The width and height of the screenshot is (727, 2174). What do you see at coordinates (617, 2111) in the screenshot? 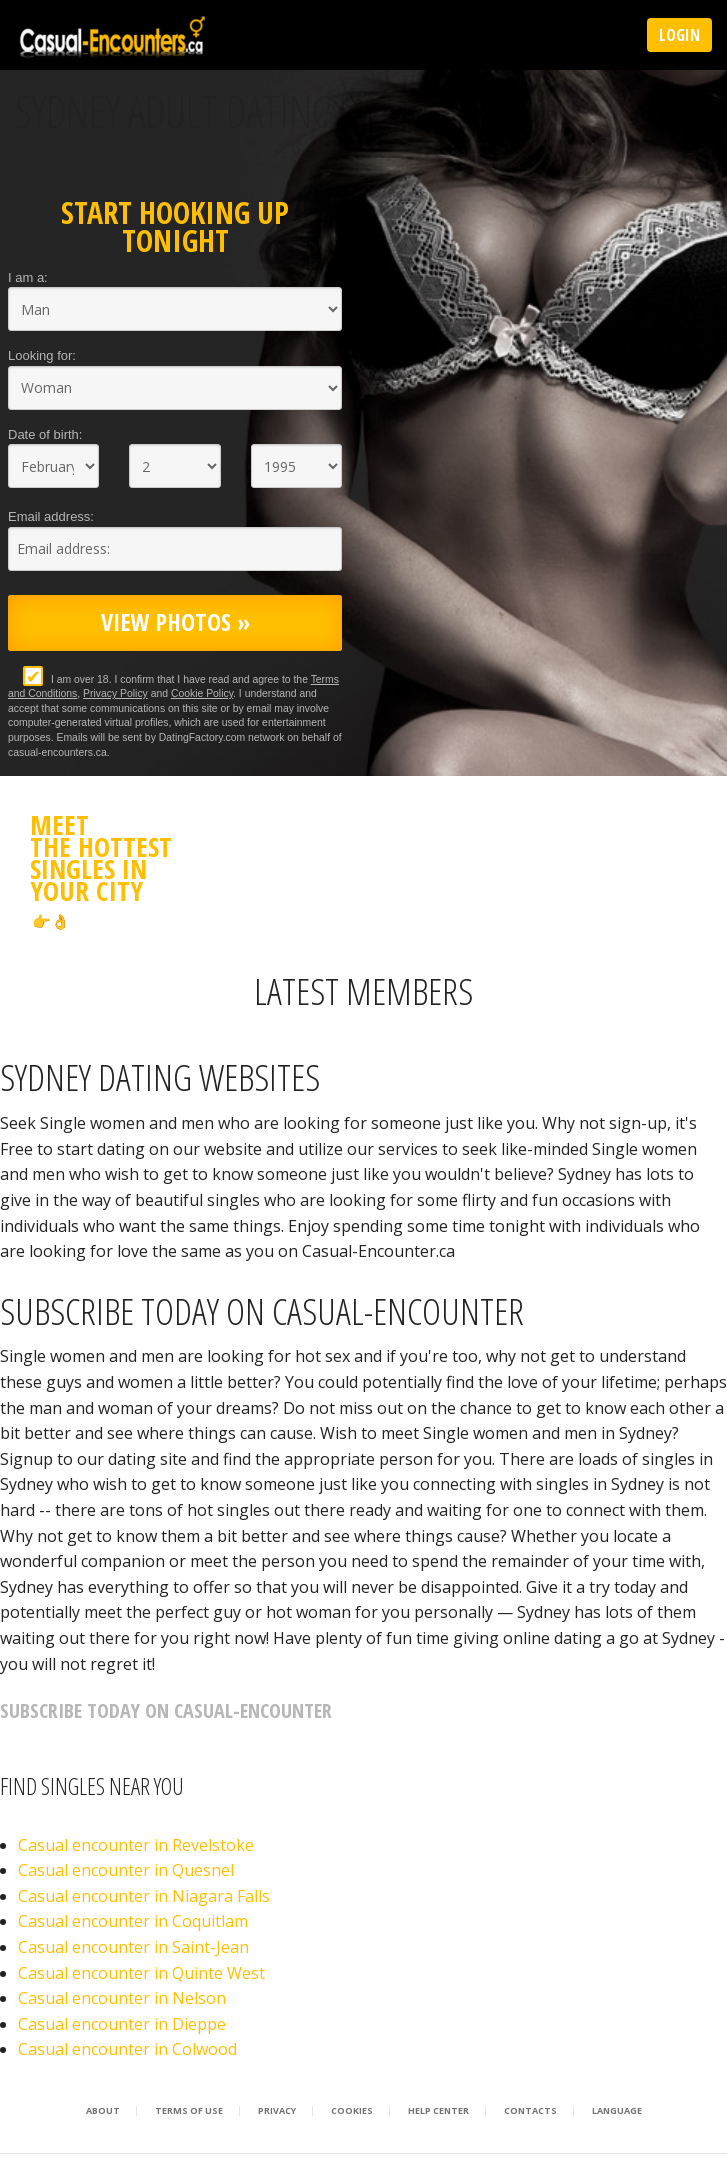
I see `Language` at bounding box center [617, 2111].